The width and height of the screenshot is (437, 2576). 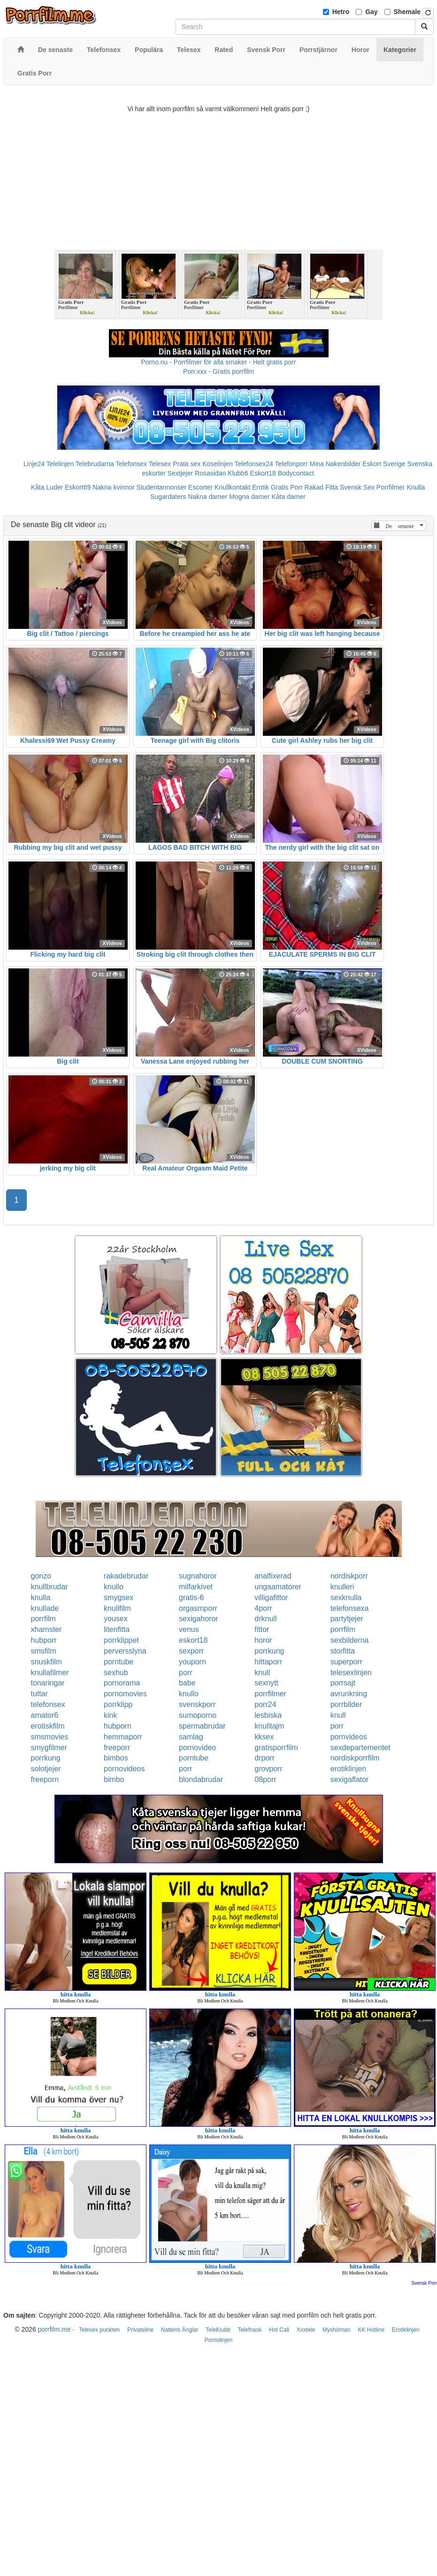 I want to click on telefonsex, so click(x=48, y=1704).